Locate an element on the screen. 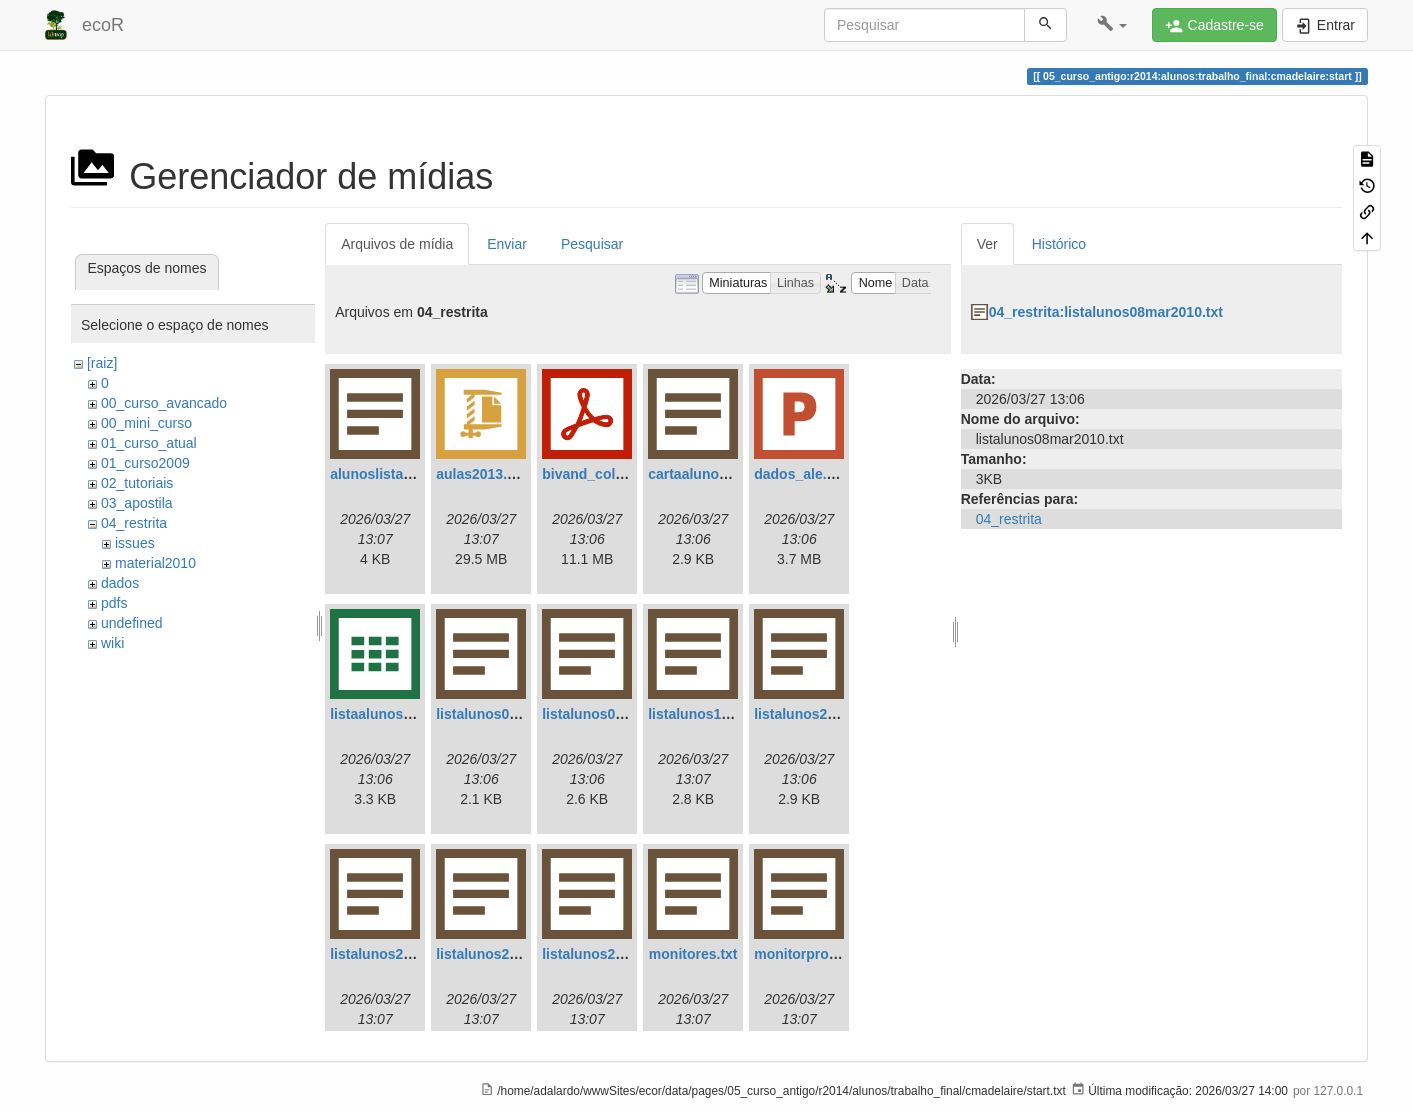 The height and width of the screenshot is (1111, 1413). 03_apostila is located at coordinates (137, 503).